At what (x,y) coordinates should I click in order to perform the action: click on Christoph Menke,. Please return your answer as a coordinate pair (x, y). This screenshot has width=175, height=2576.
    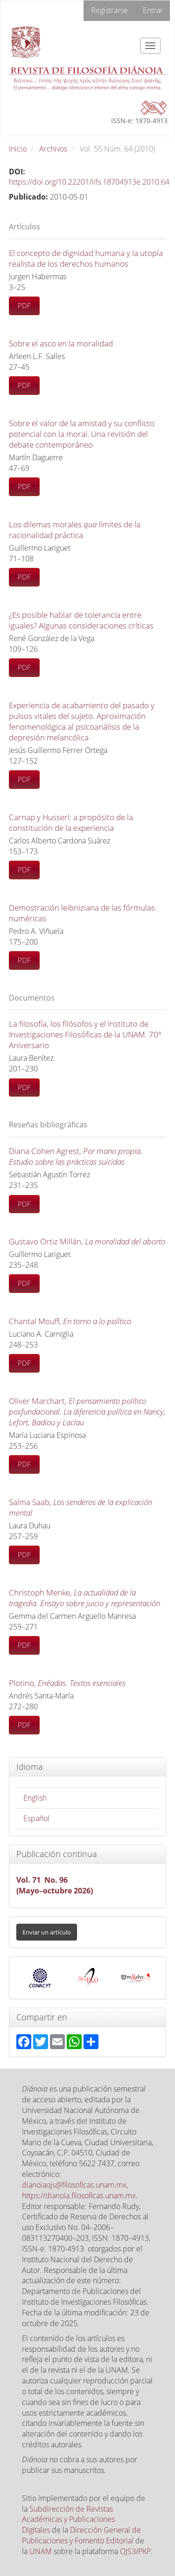
    Looking at the image, I should click on (84, 1598).